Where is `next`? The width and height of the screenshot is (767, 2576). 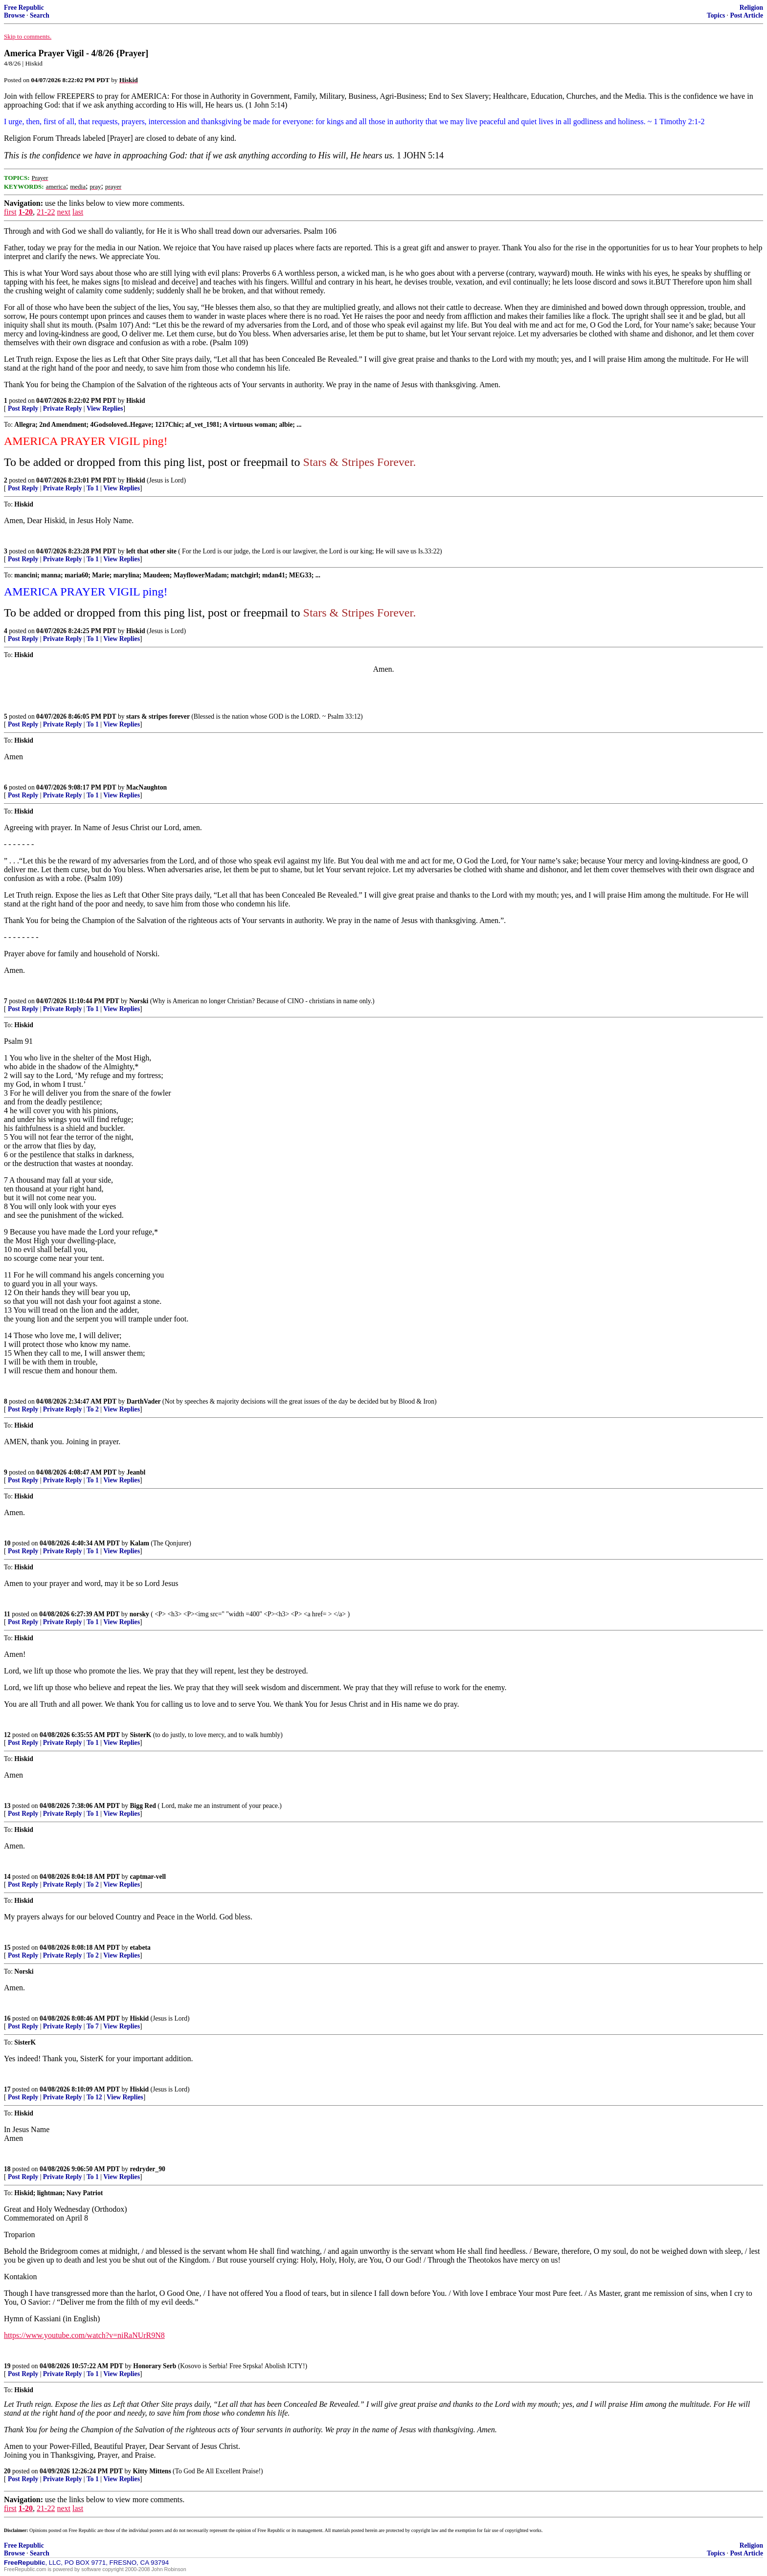
next is located at coordinates (63, 212).